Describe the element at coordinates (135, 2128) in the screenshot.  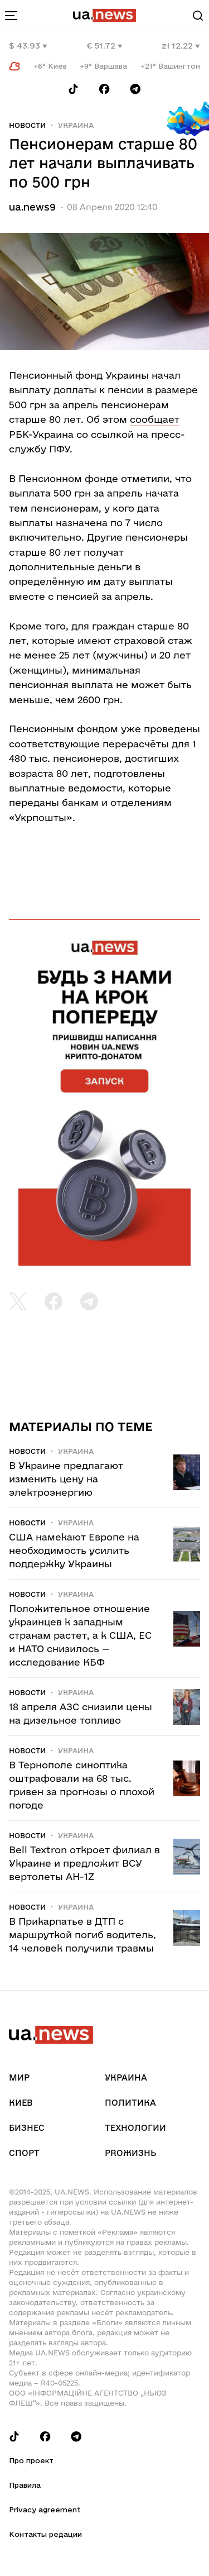
I see `Технологии` at that location.